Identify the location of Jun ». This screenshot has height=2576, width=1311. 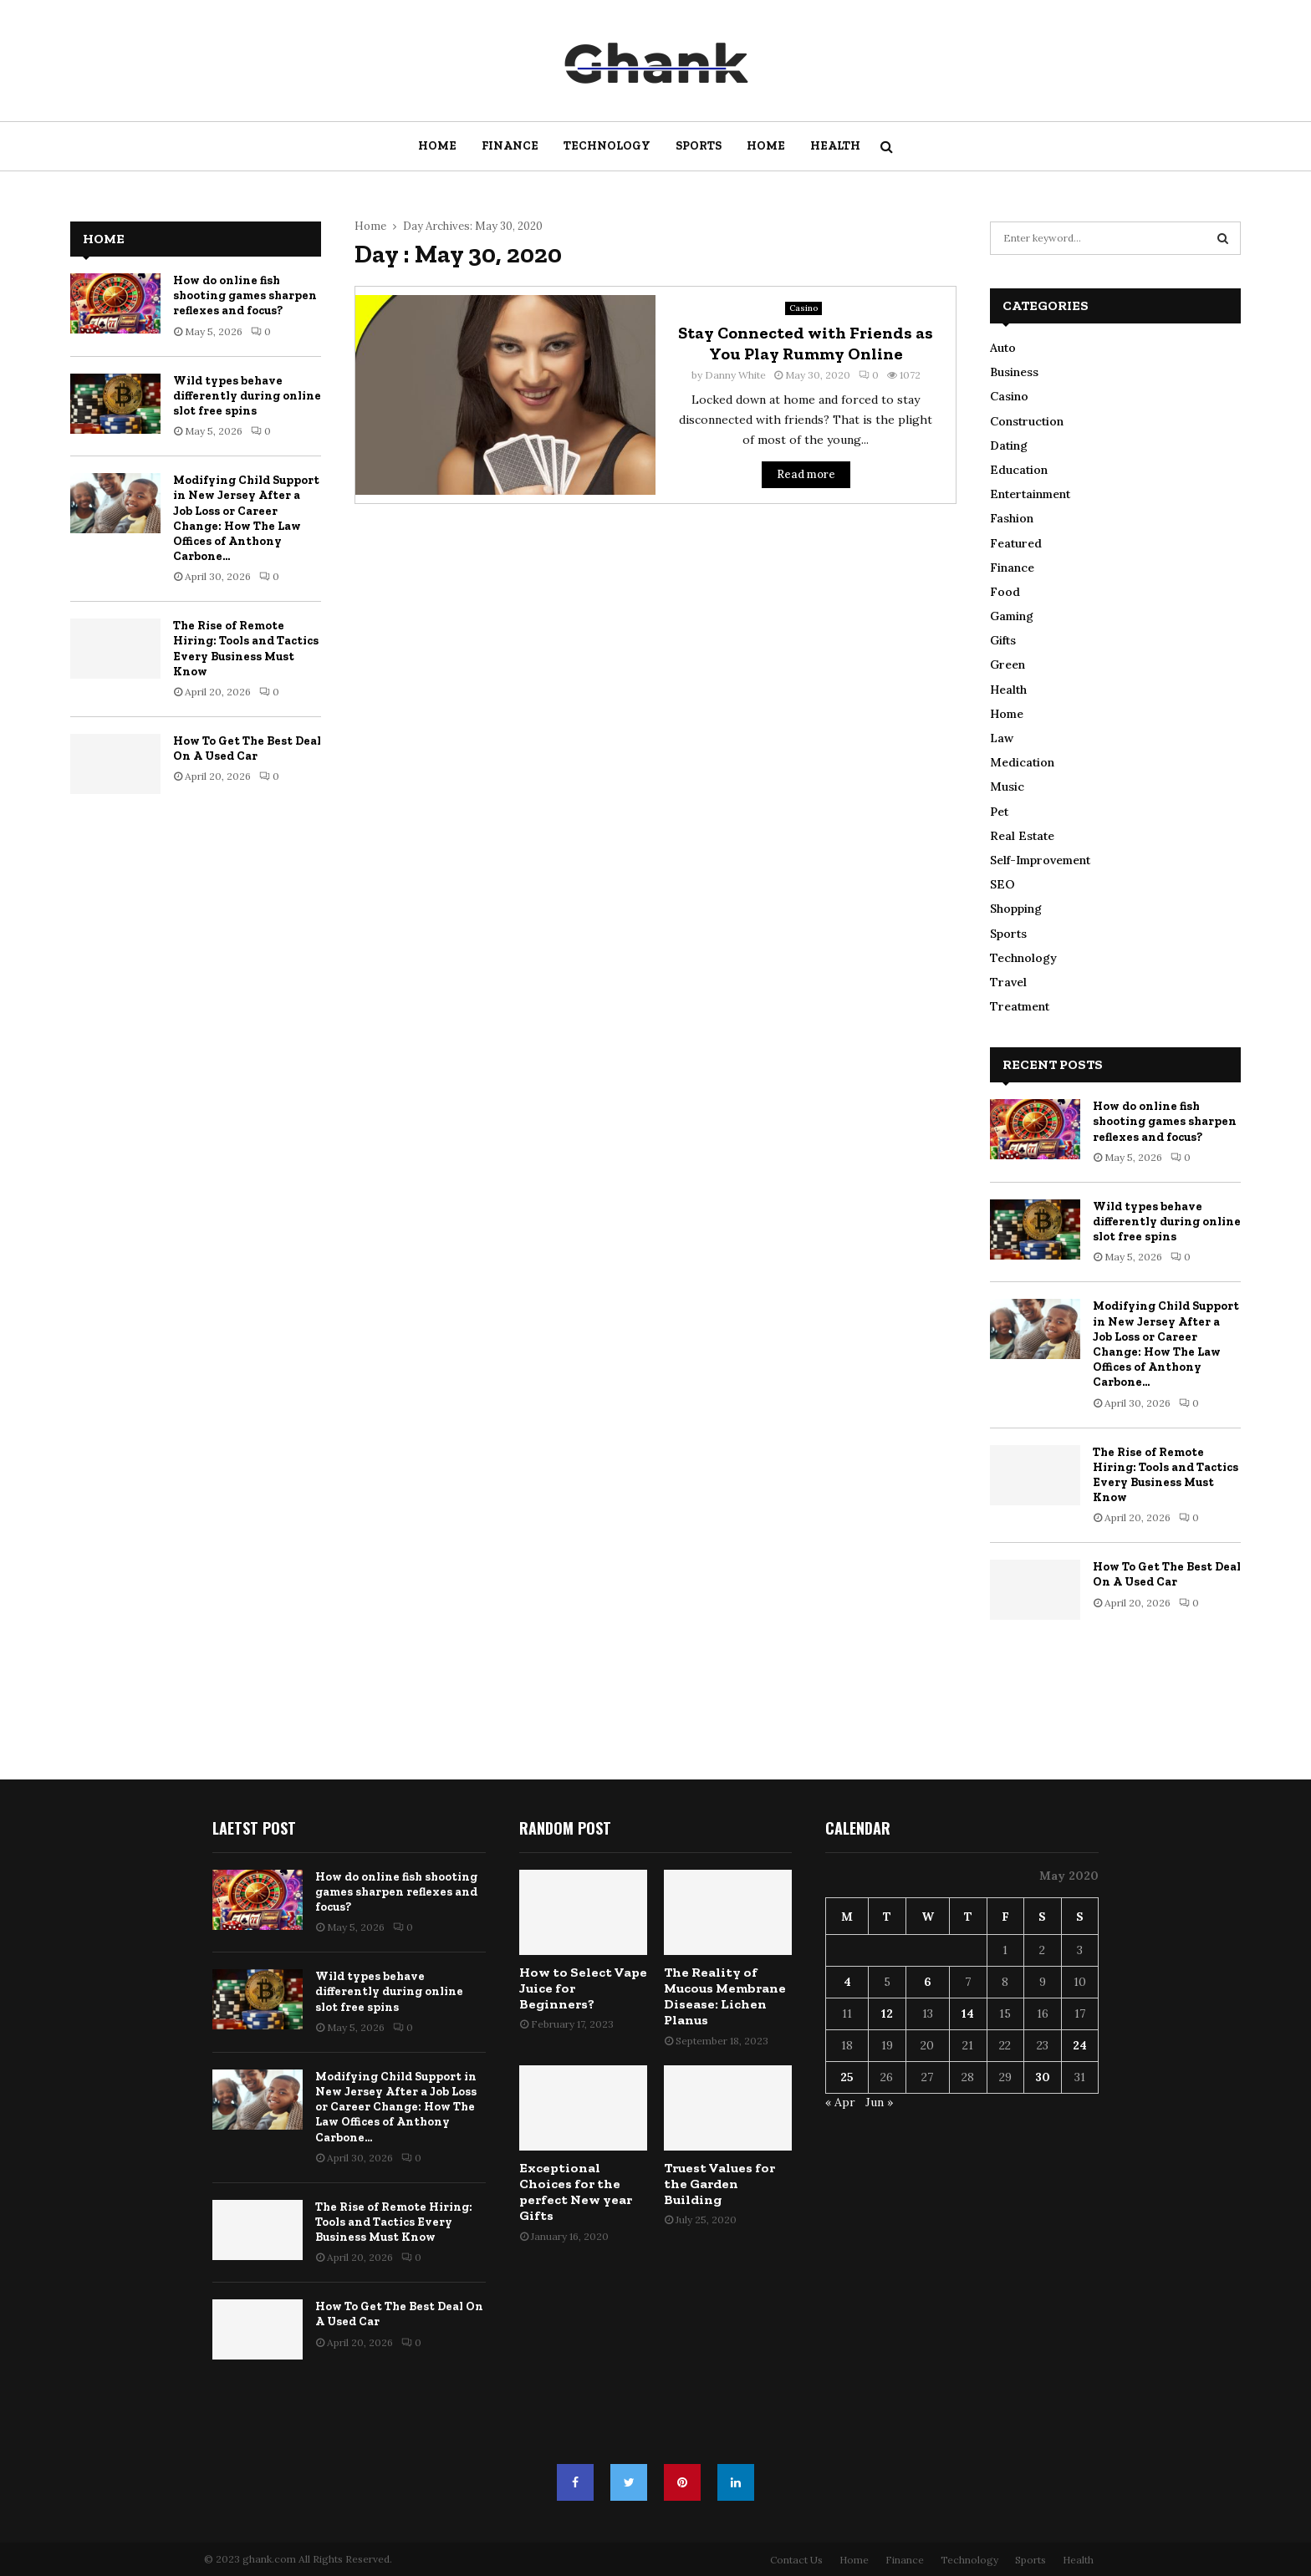
(879, 2102).